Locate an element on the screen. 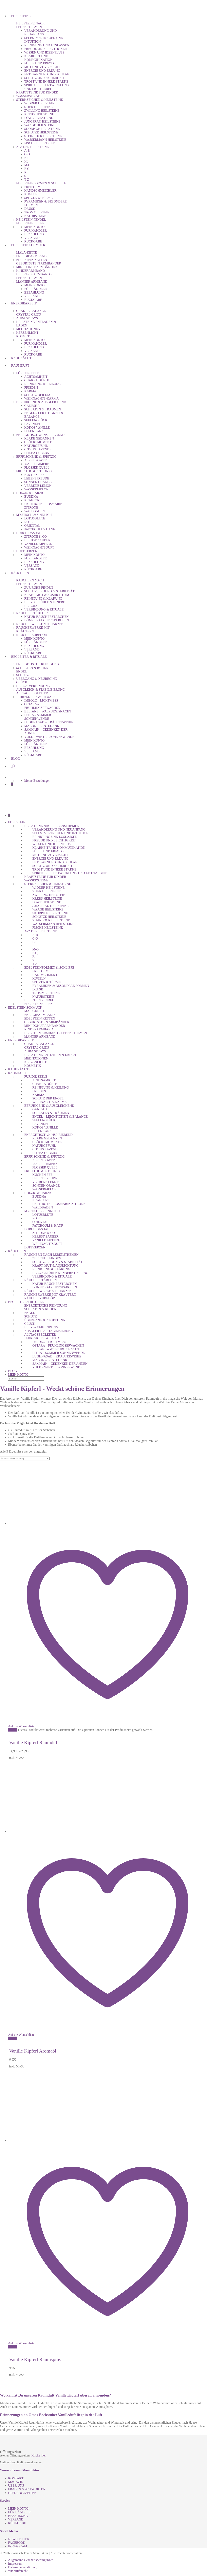  Litsea cubeba is located at coordinates (36, 453).